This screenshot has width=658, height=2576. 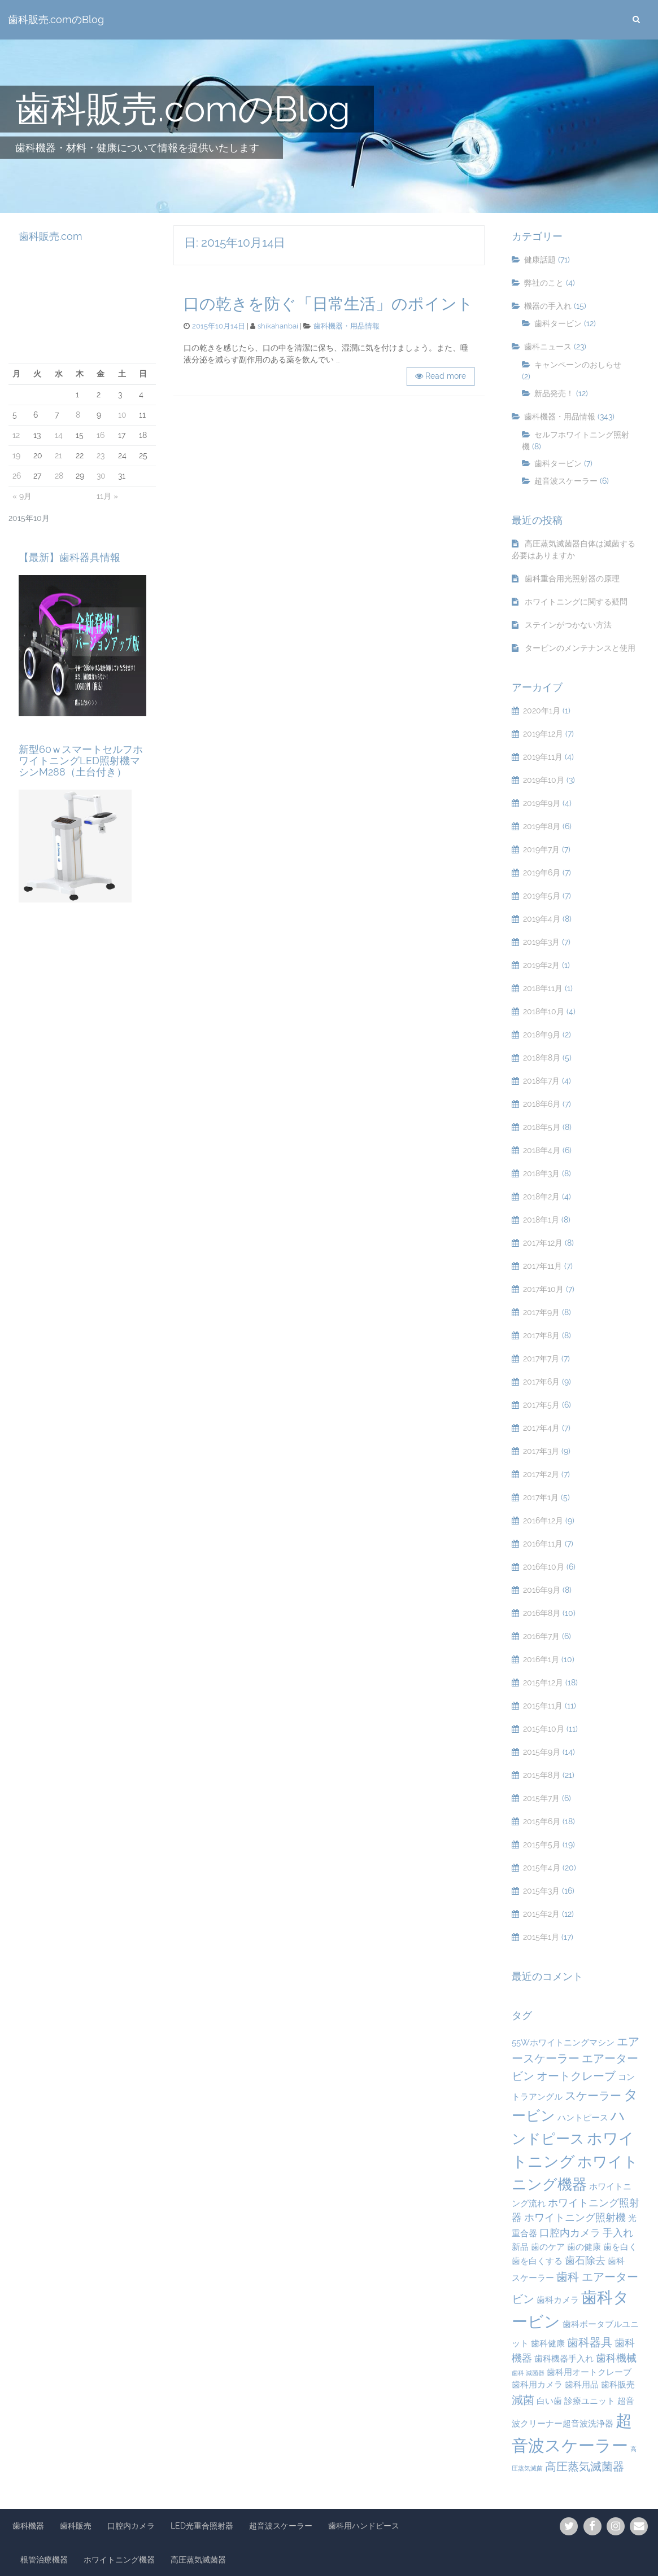 What do you see at coordinates (584, 2466) in the screenshot?
I see `高圧蒸気滅菌器 [高圧蒸気滅菌器 (4個の項目)]` at bounding box center [584, 2466].